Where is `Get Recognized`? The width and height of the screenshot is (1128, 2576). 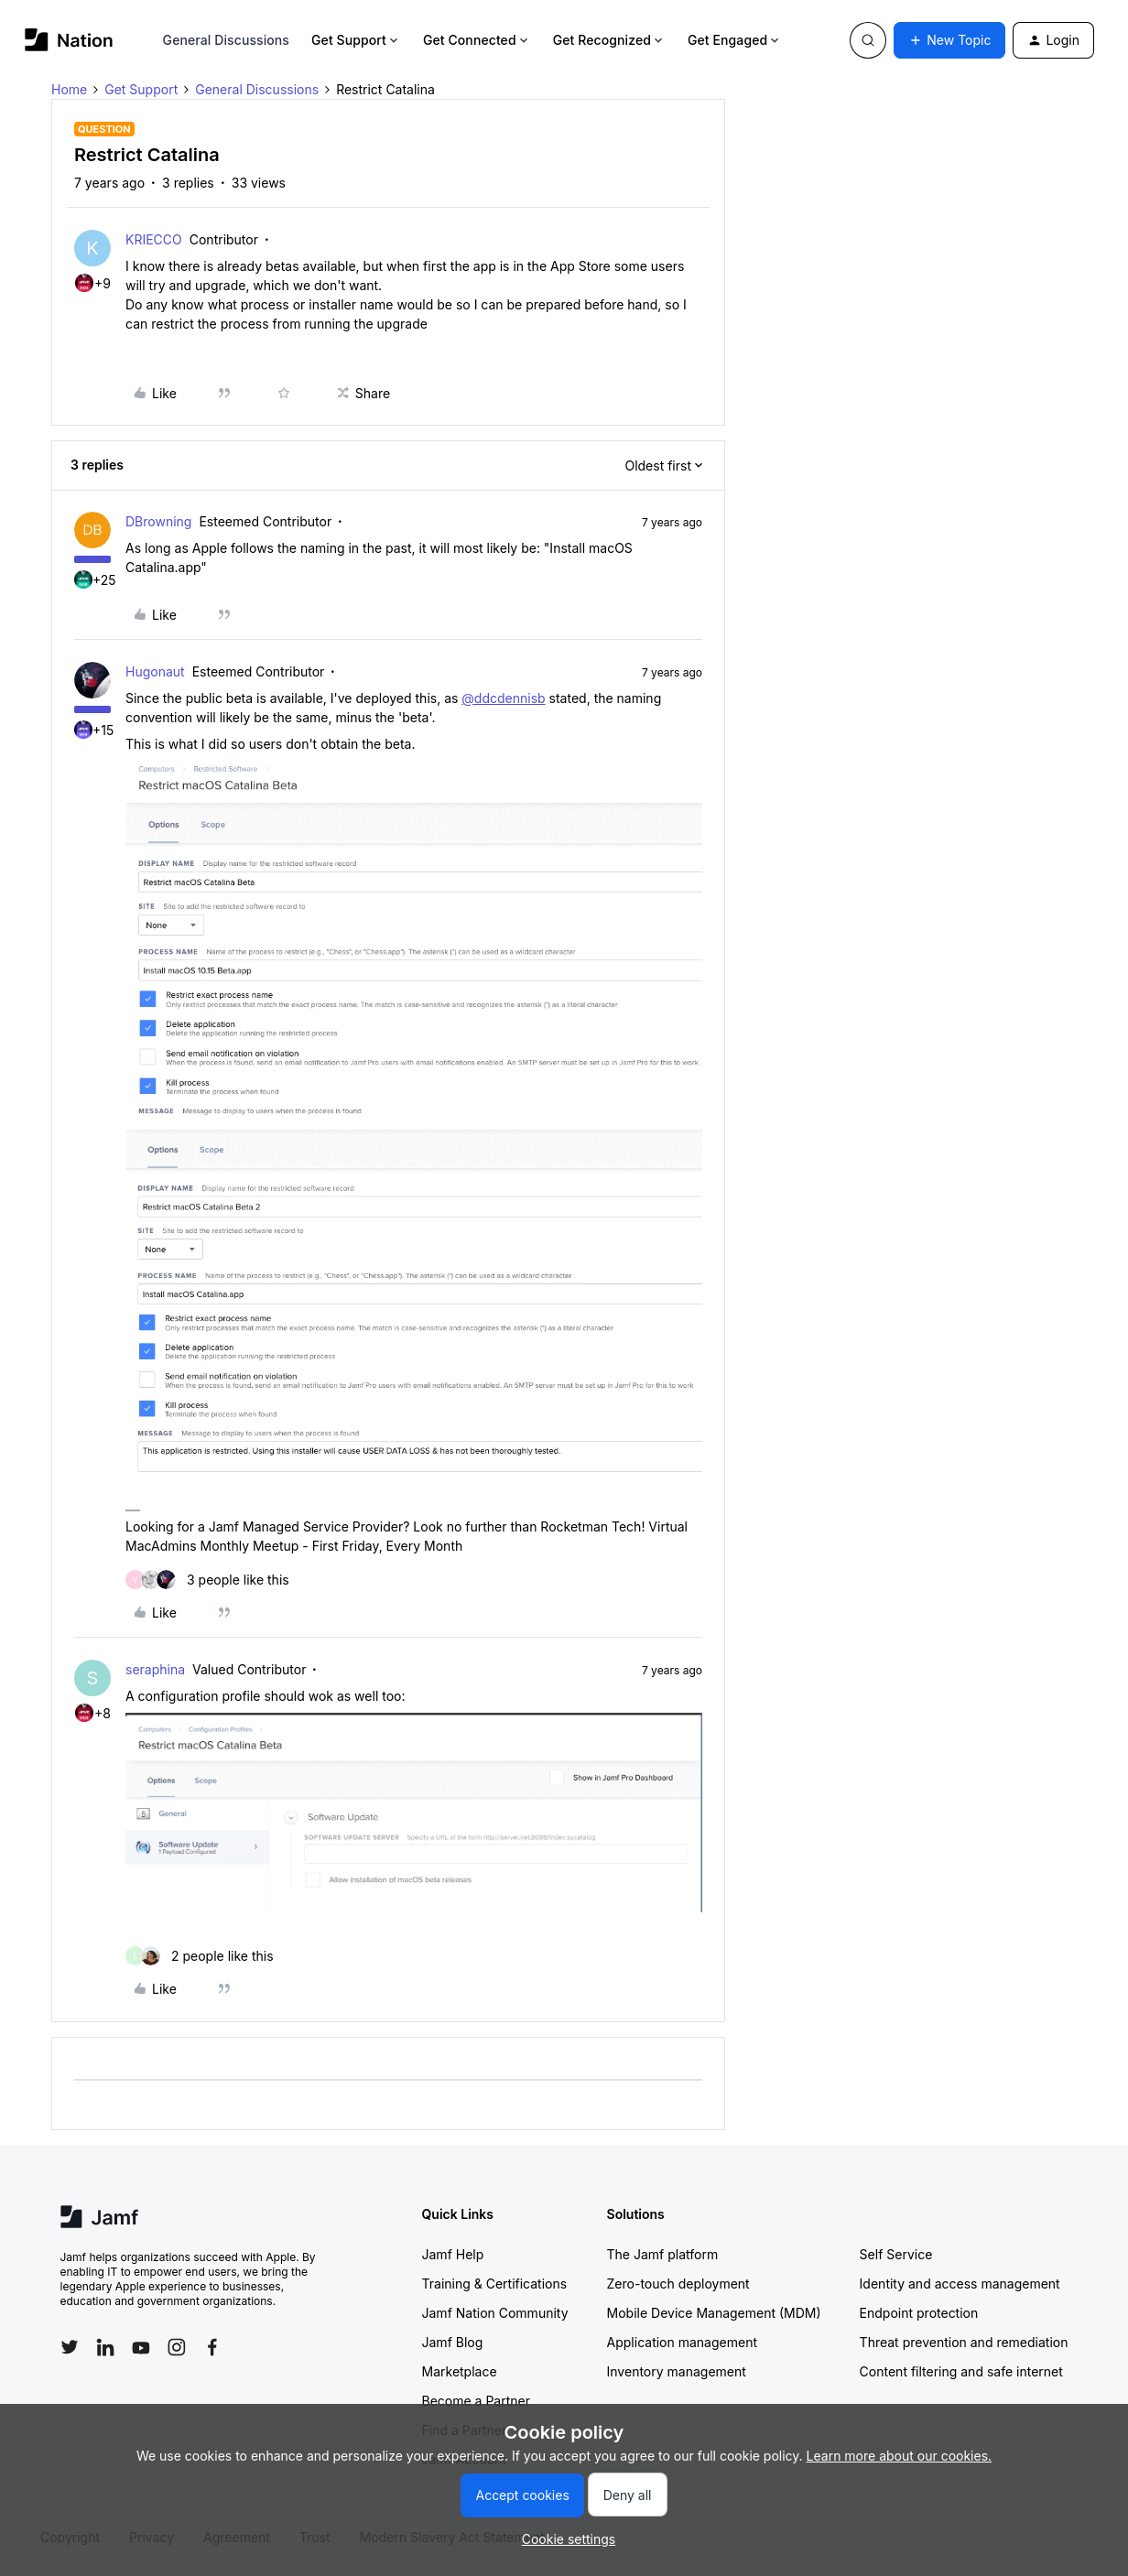
Get Recognized is located at coordinates (609, 40).